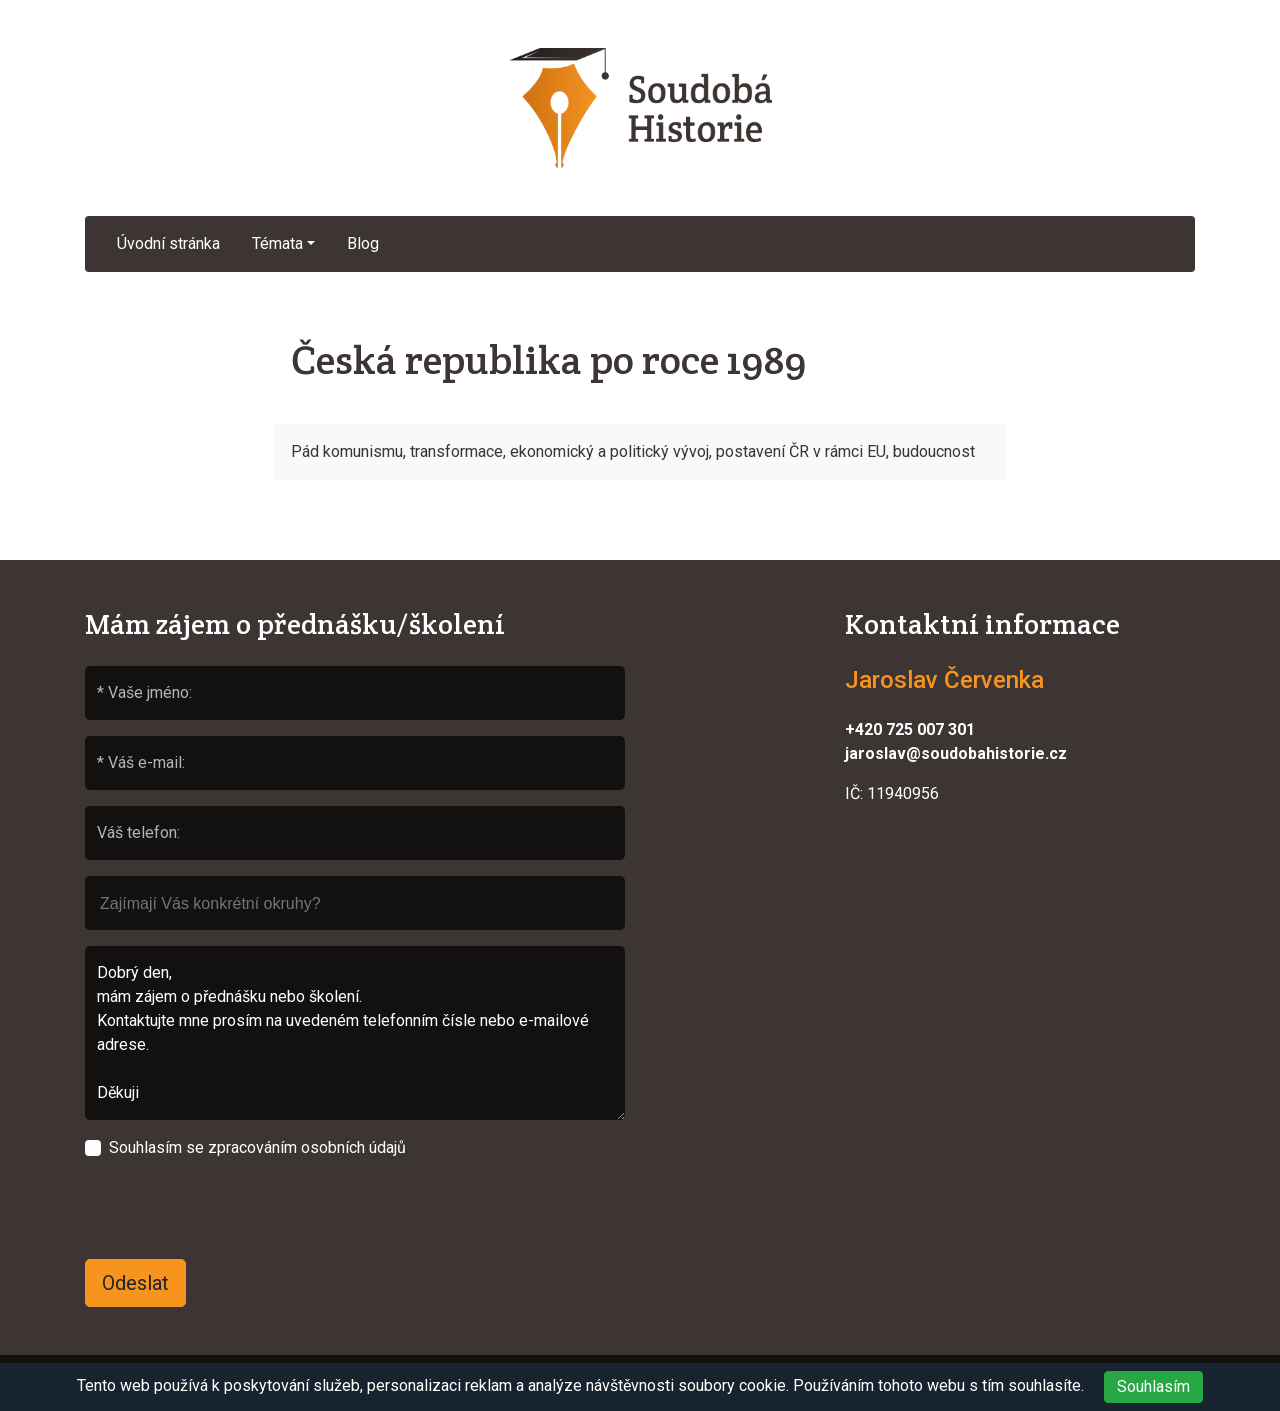 The image size is (1280, 1411). Describe the element at coordinates (277, 243) in the screenshot. I see `Témata [button]` at that location.